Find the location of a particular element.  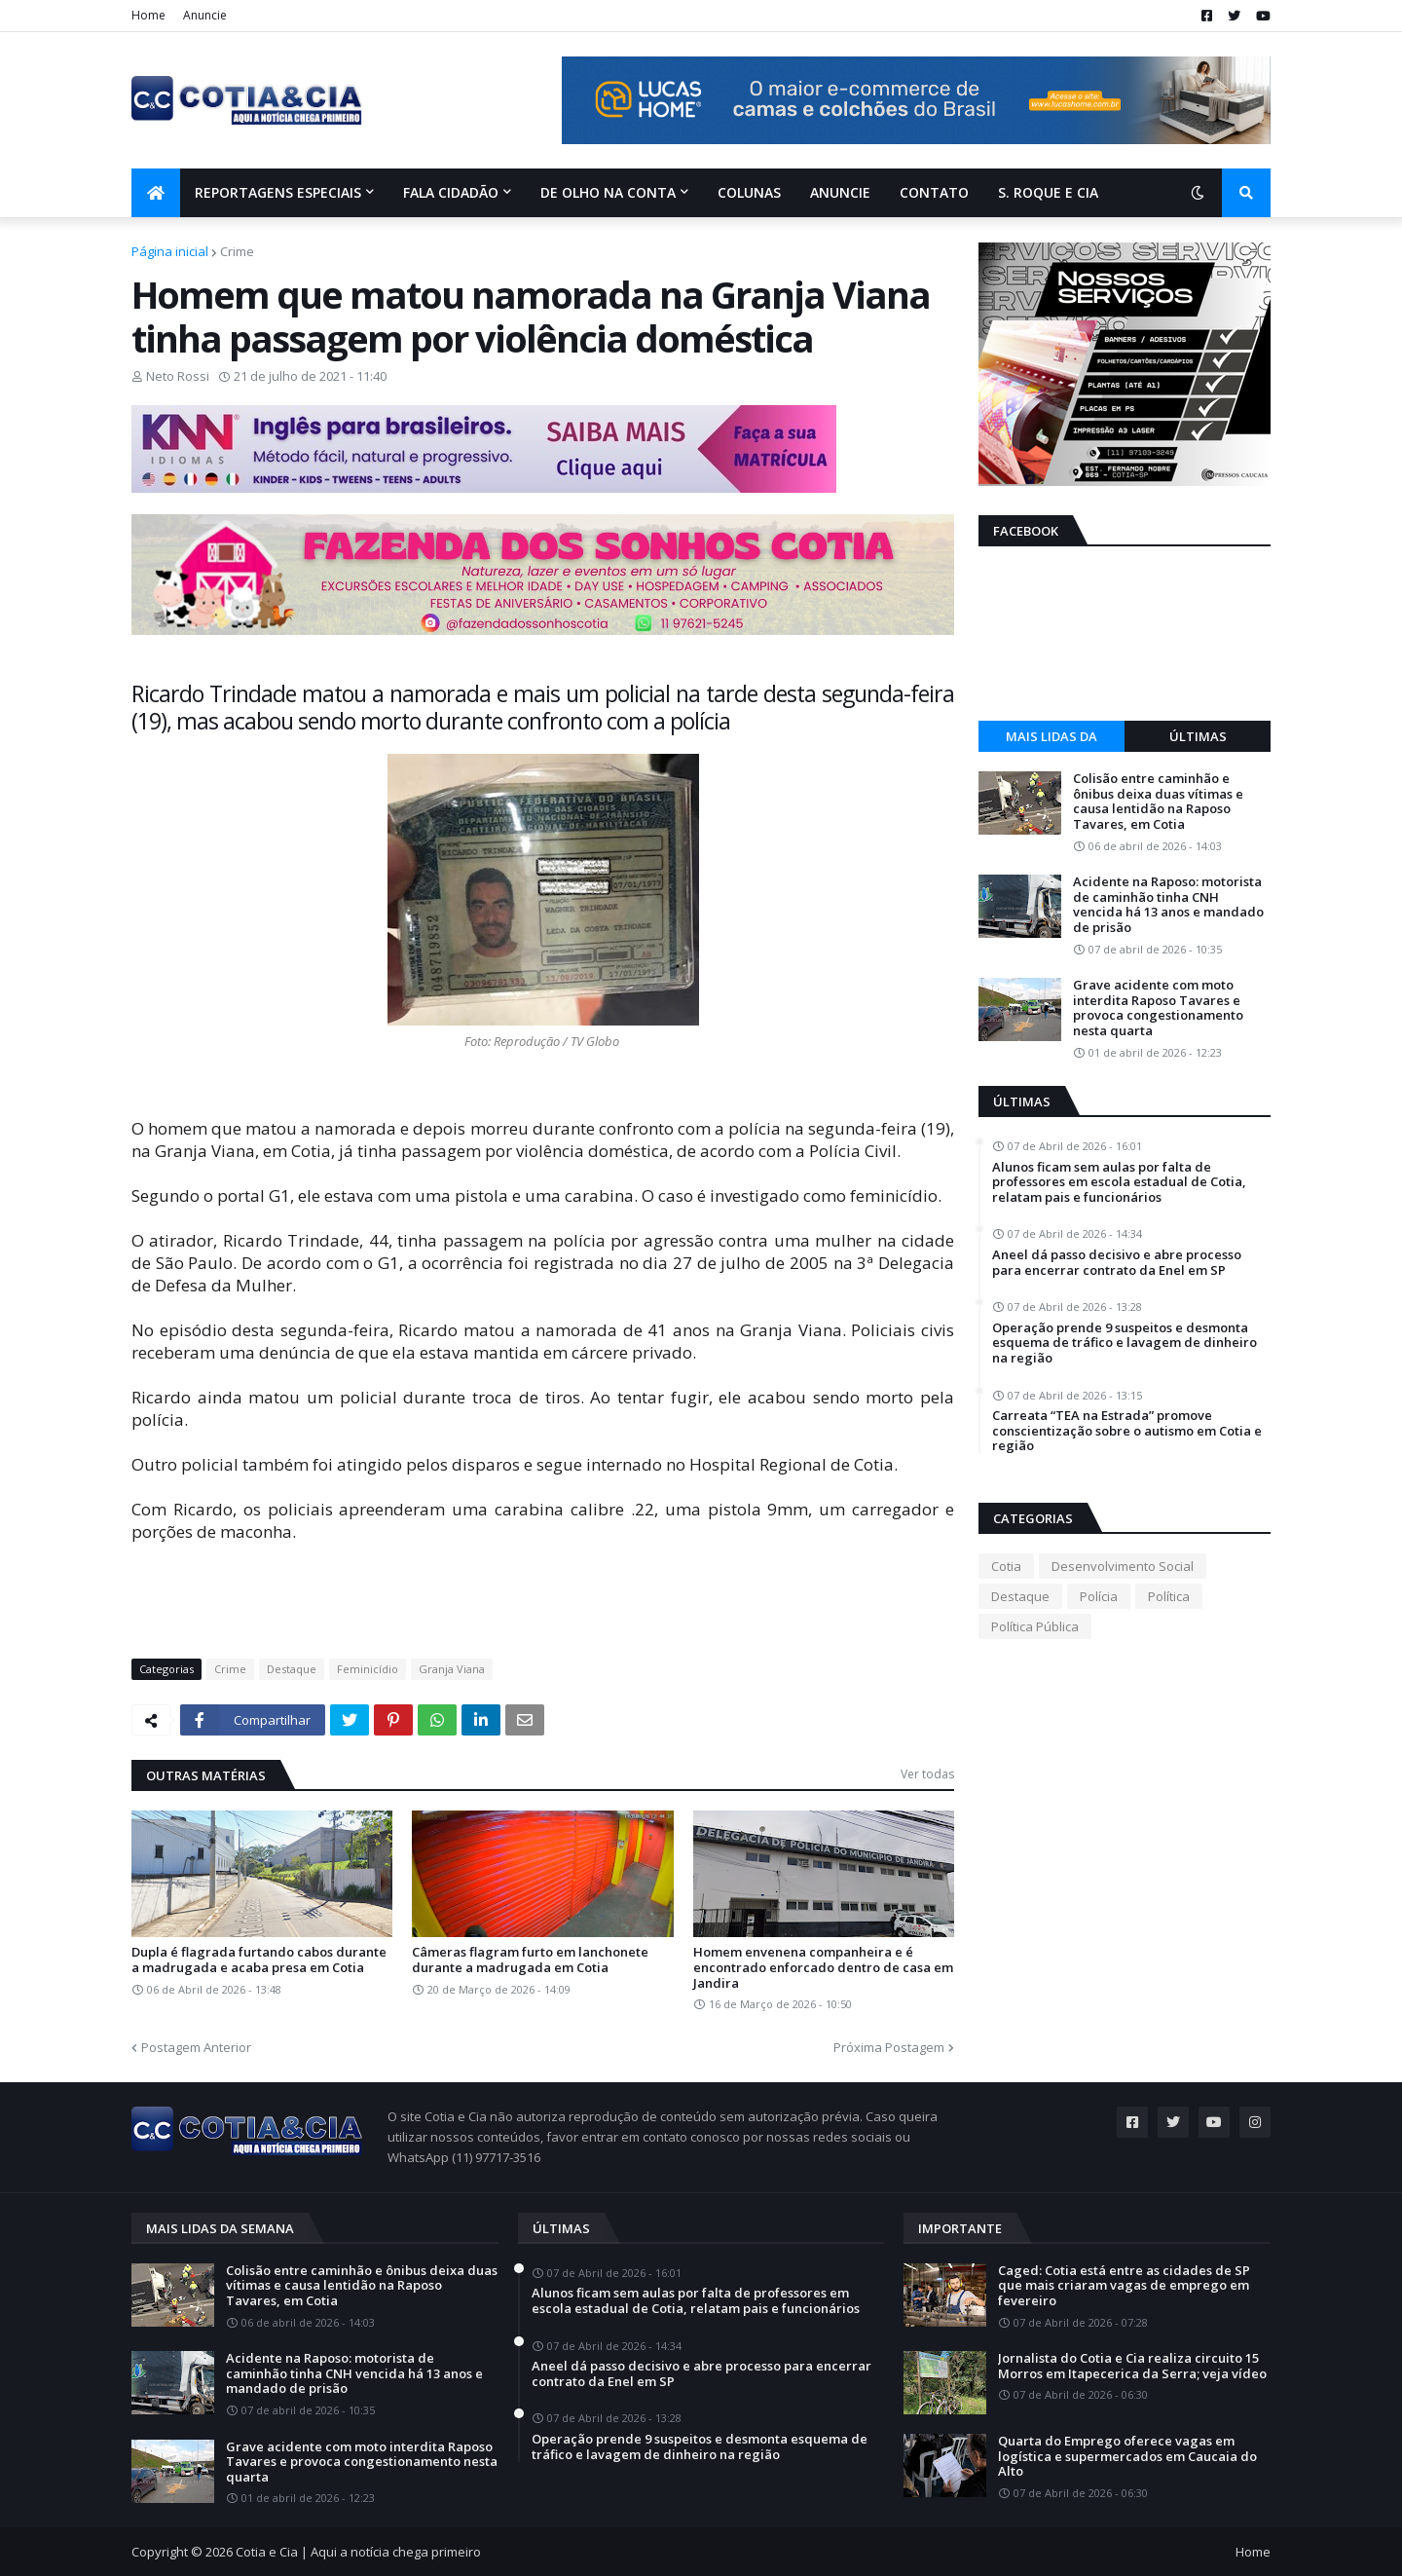

Política is located at coordinates (1169, 1596).